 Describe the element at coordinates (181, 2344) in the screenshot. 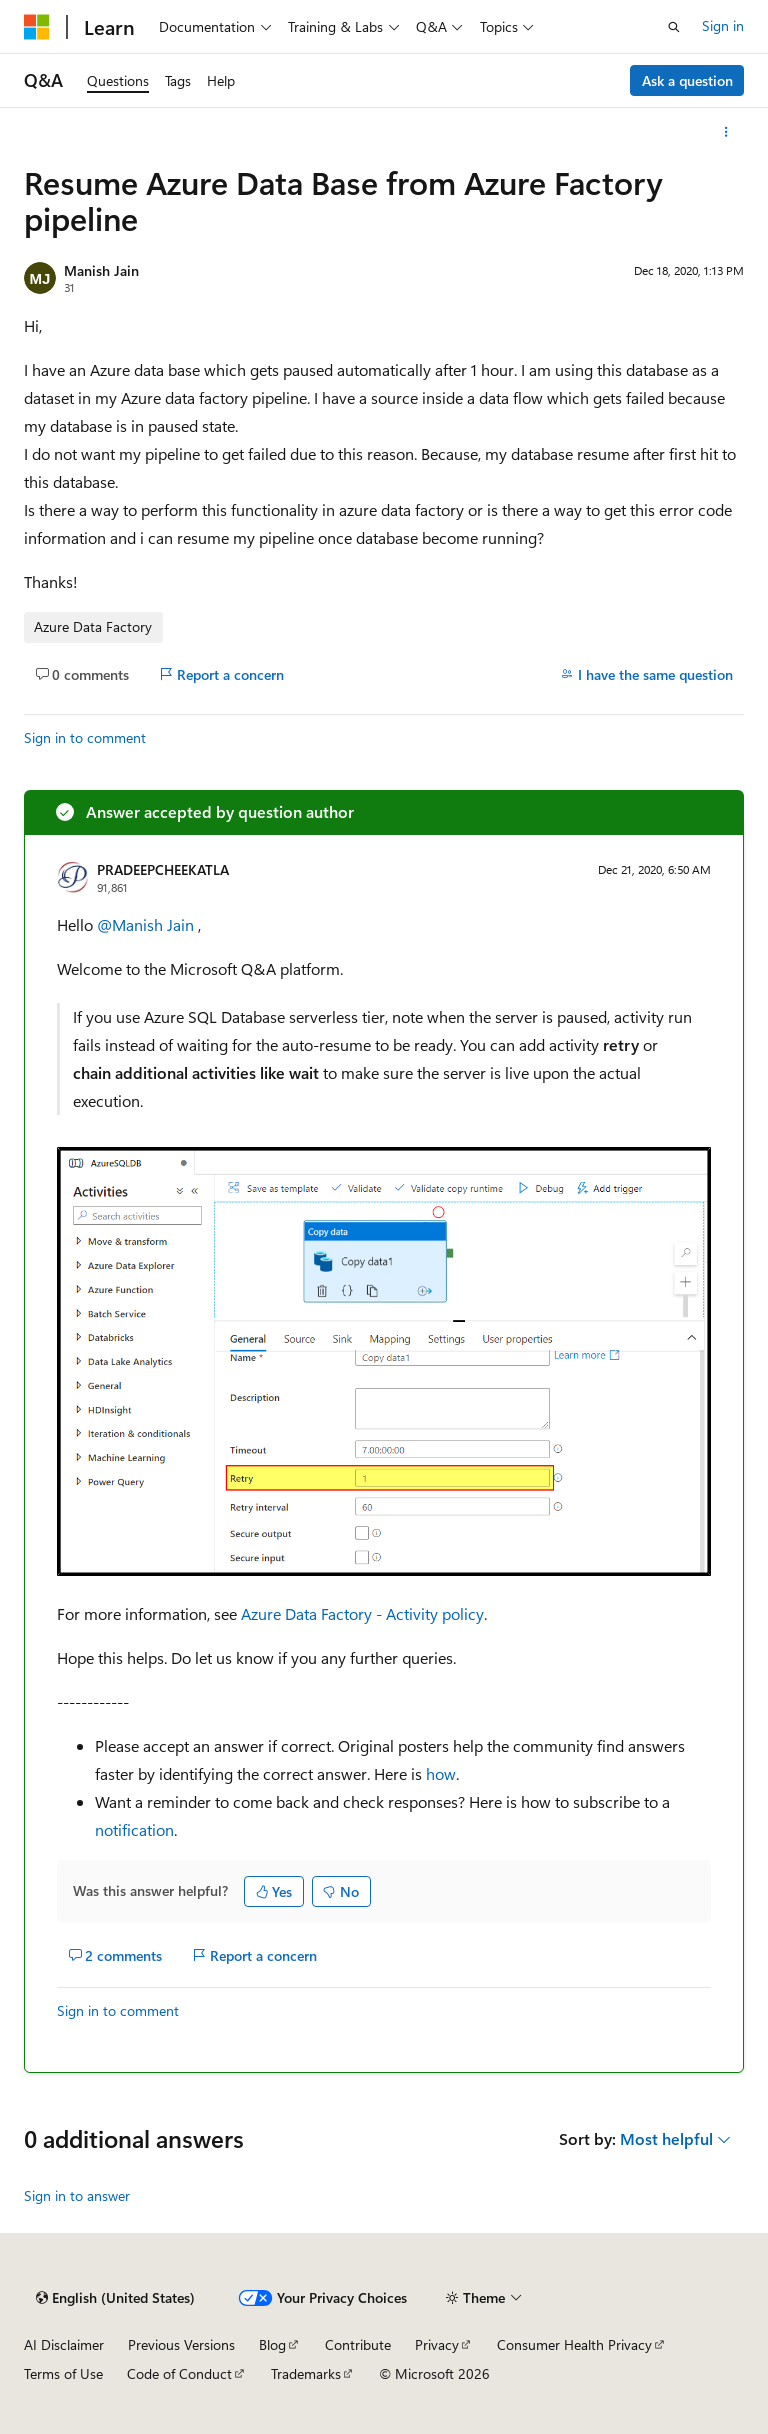

I see `Previous Versions` at that location.